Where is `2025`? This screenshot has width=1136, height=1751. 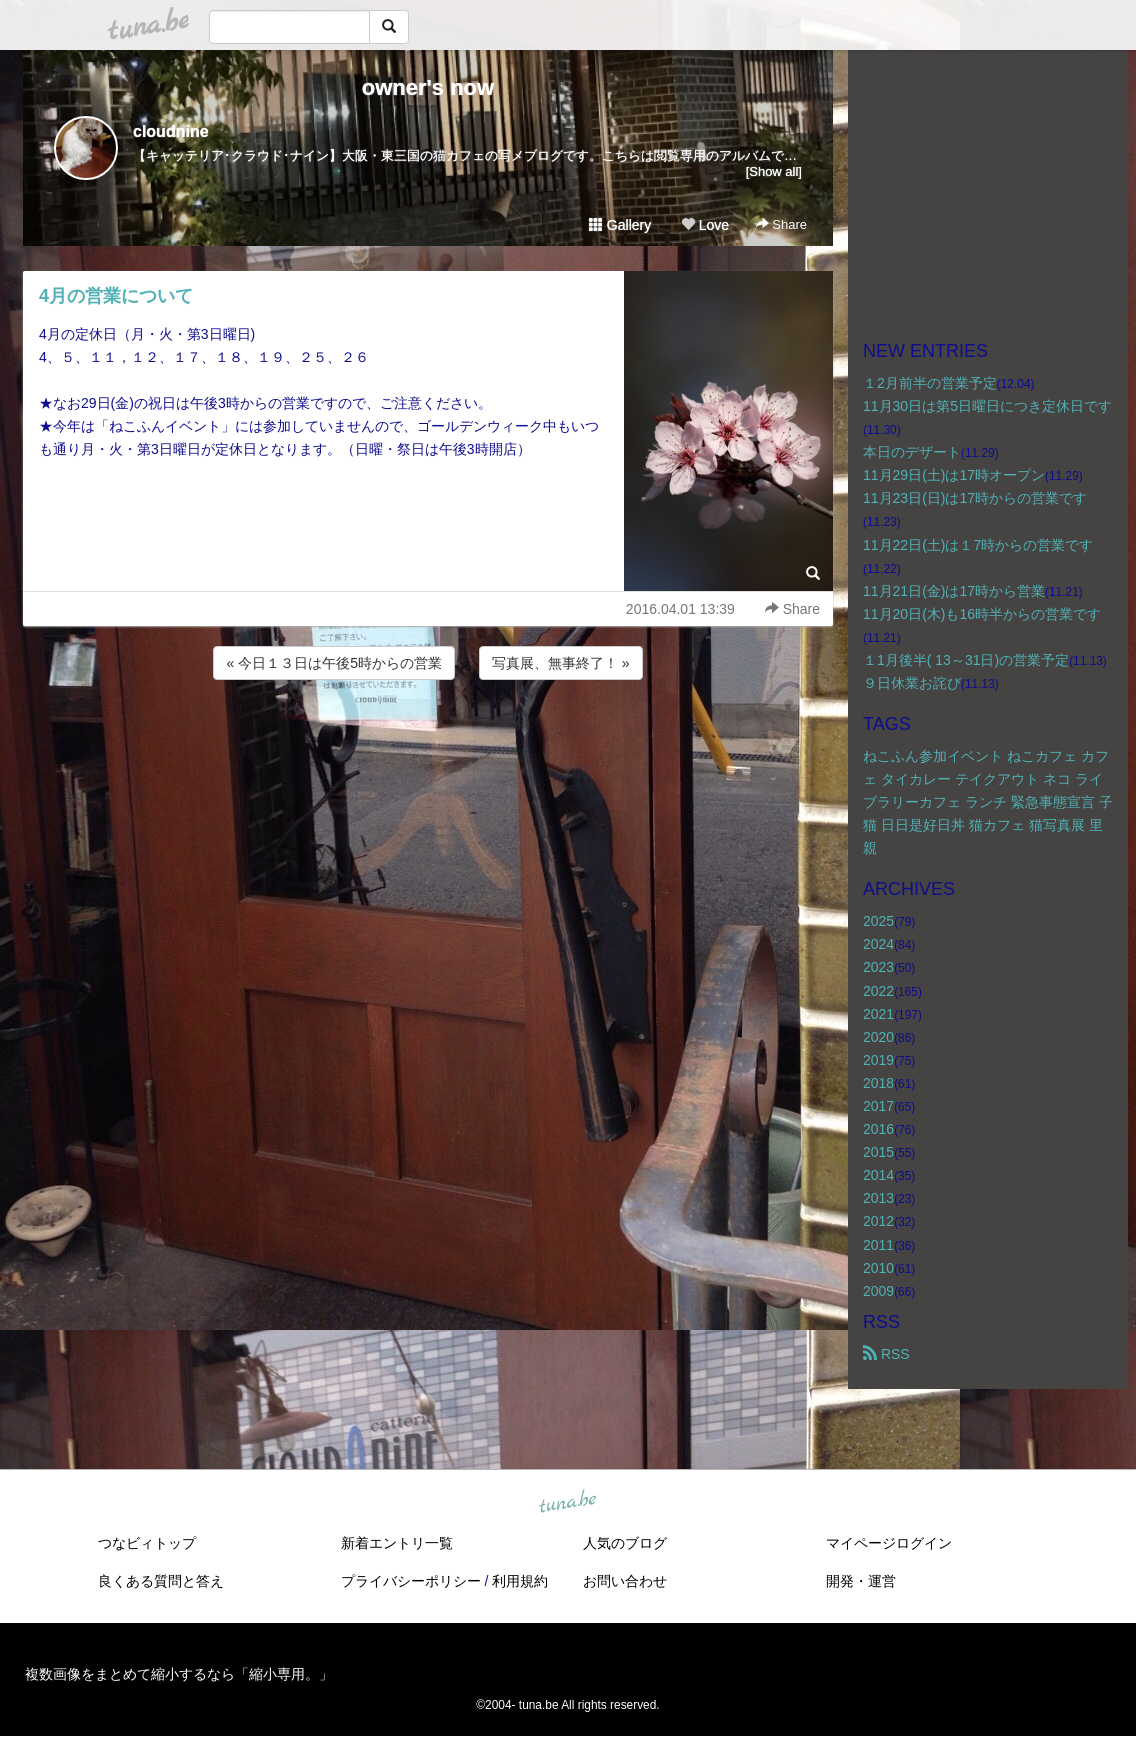
2025 is located at coordinates (878, 921).